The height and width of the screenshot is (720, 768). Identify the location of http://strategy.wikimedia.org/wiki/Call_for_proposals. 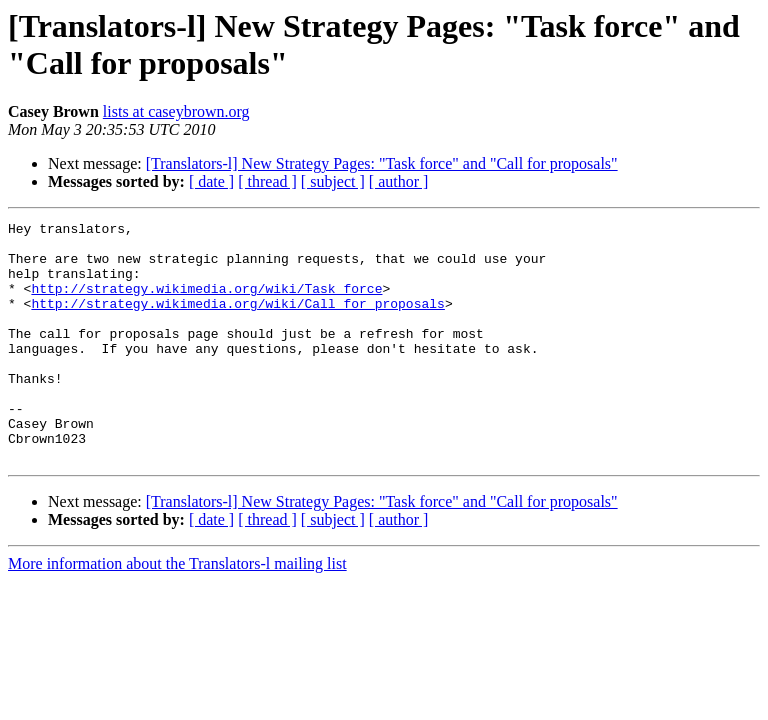
(237, 321).